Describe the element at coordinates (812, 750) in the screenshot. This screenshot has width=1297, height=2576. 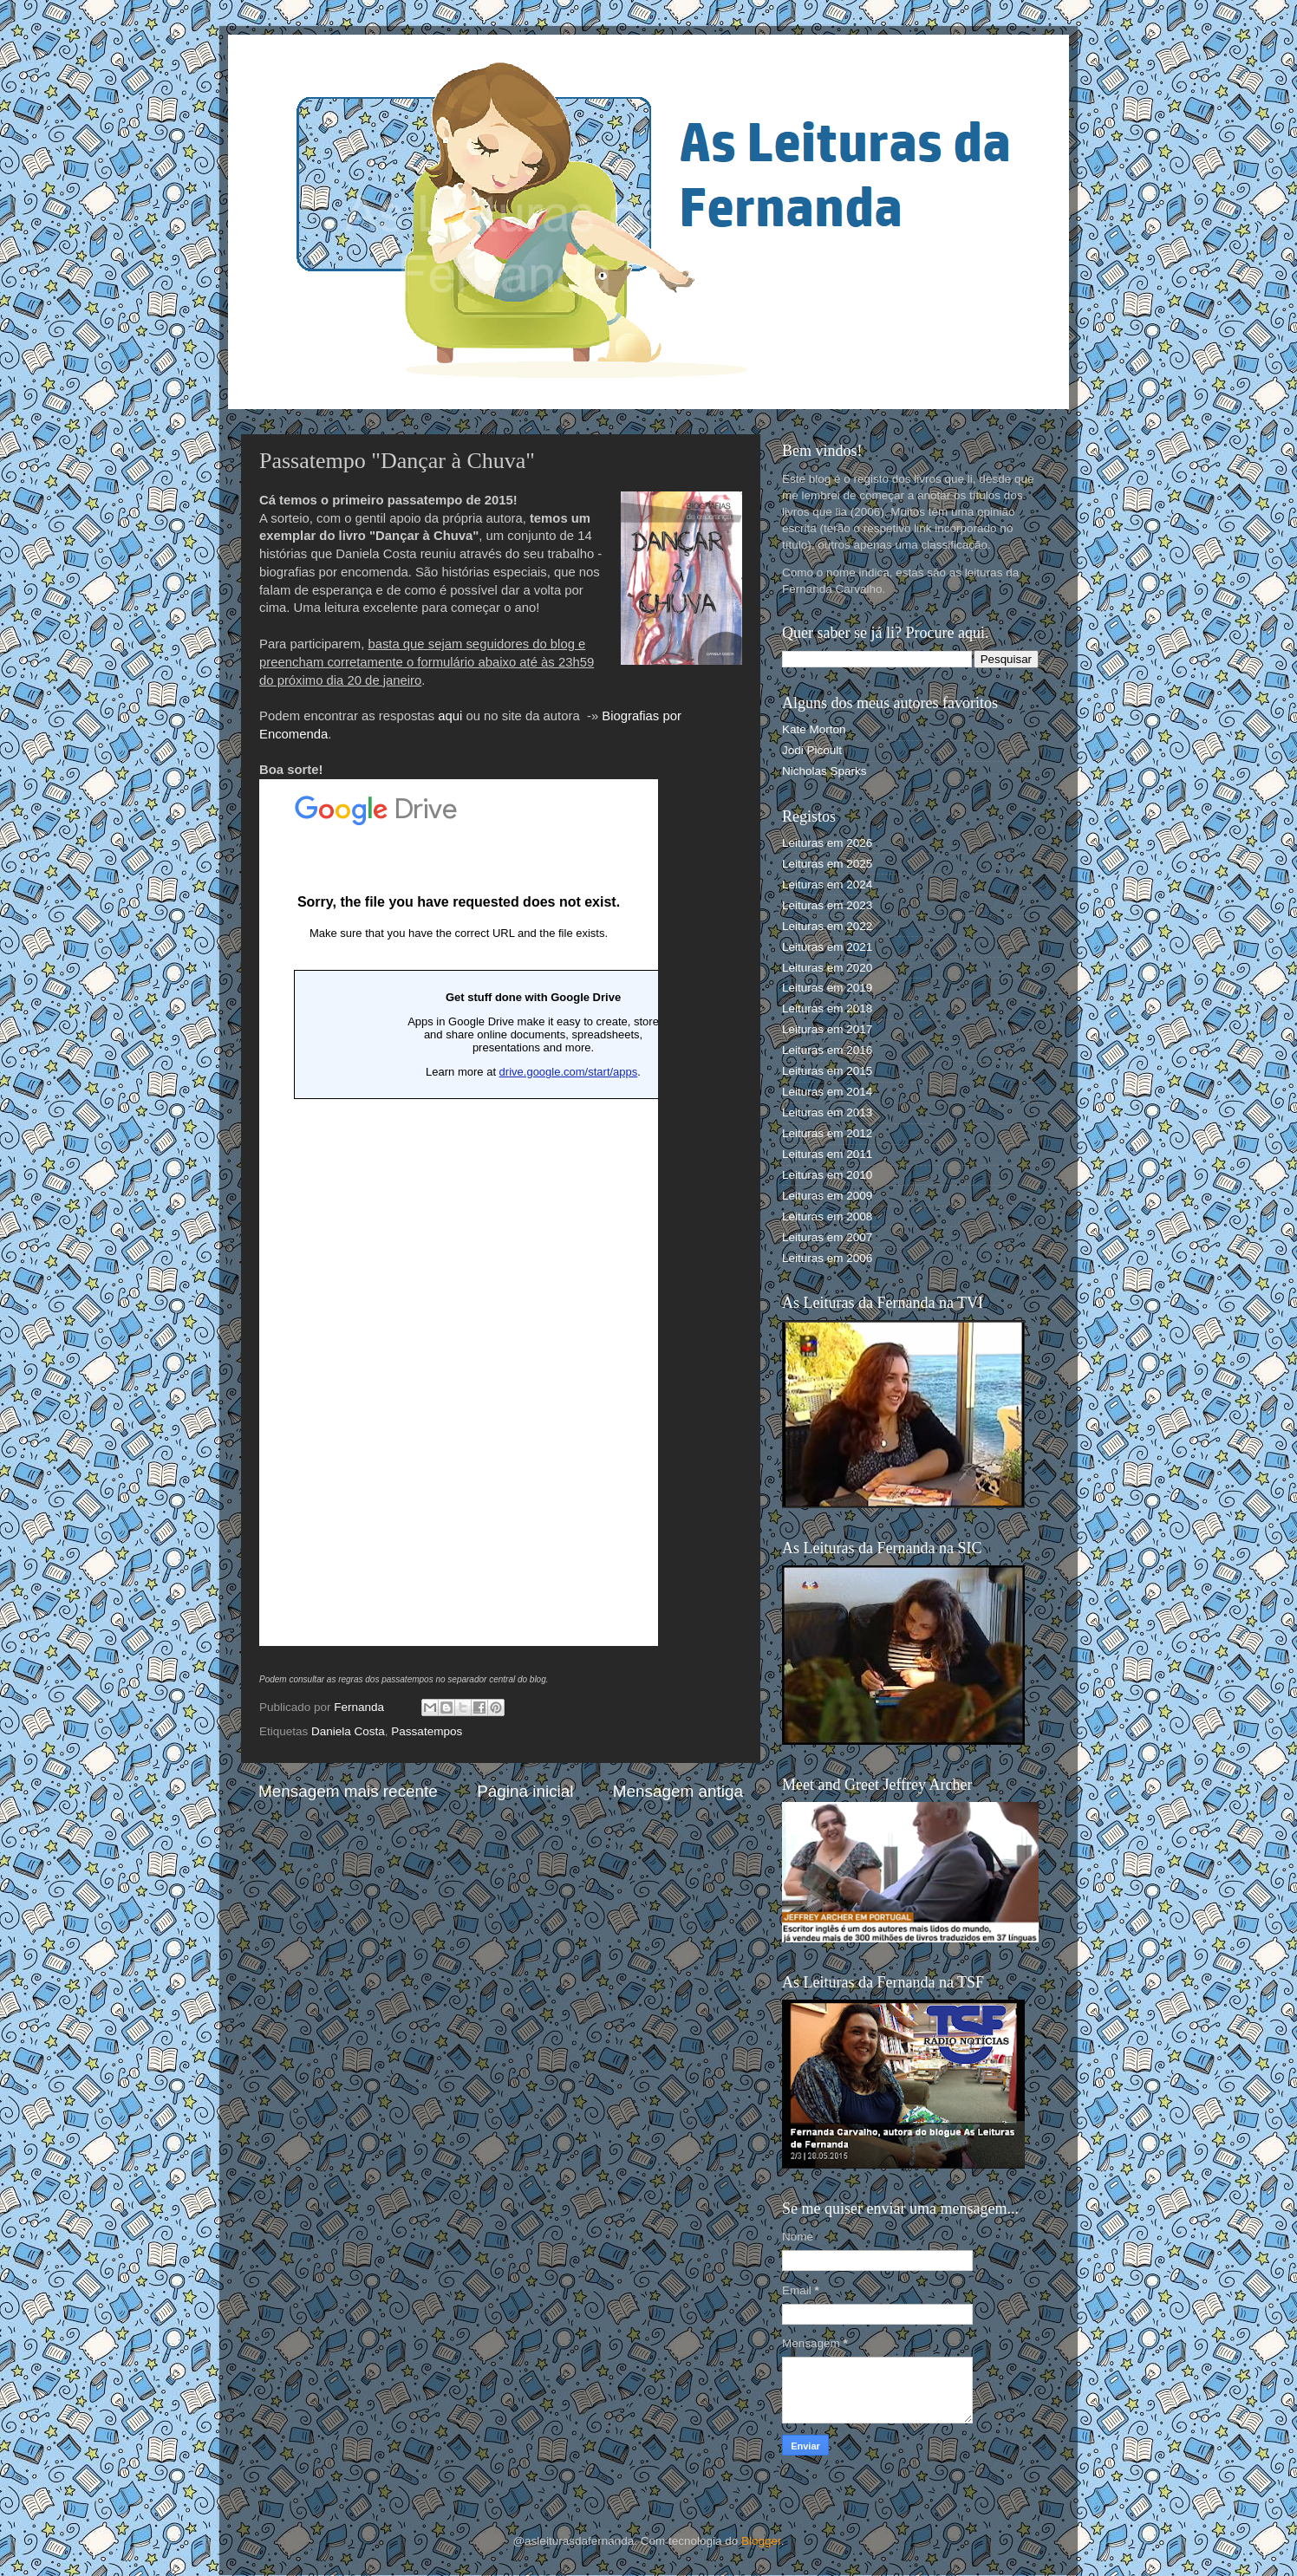
I see `Jodi Picoult` at that location.